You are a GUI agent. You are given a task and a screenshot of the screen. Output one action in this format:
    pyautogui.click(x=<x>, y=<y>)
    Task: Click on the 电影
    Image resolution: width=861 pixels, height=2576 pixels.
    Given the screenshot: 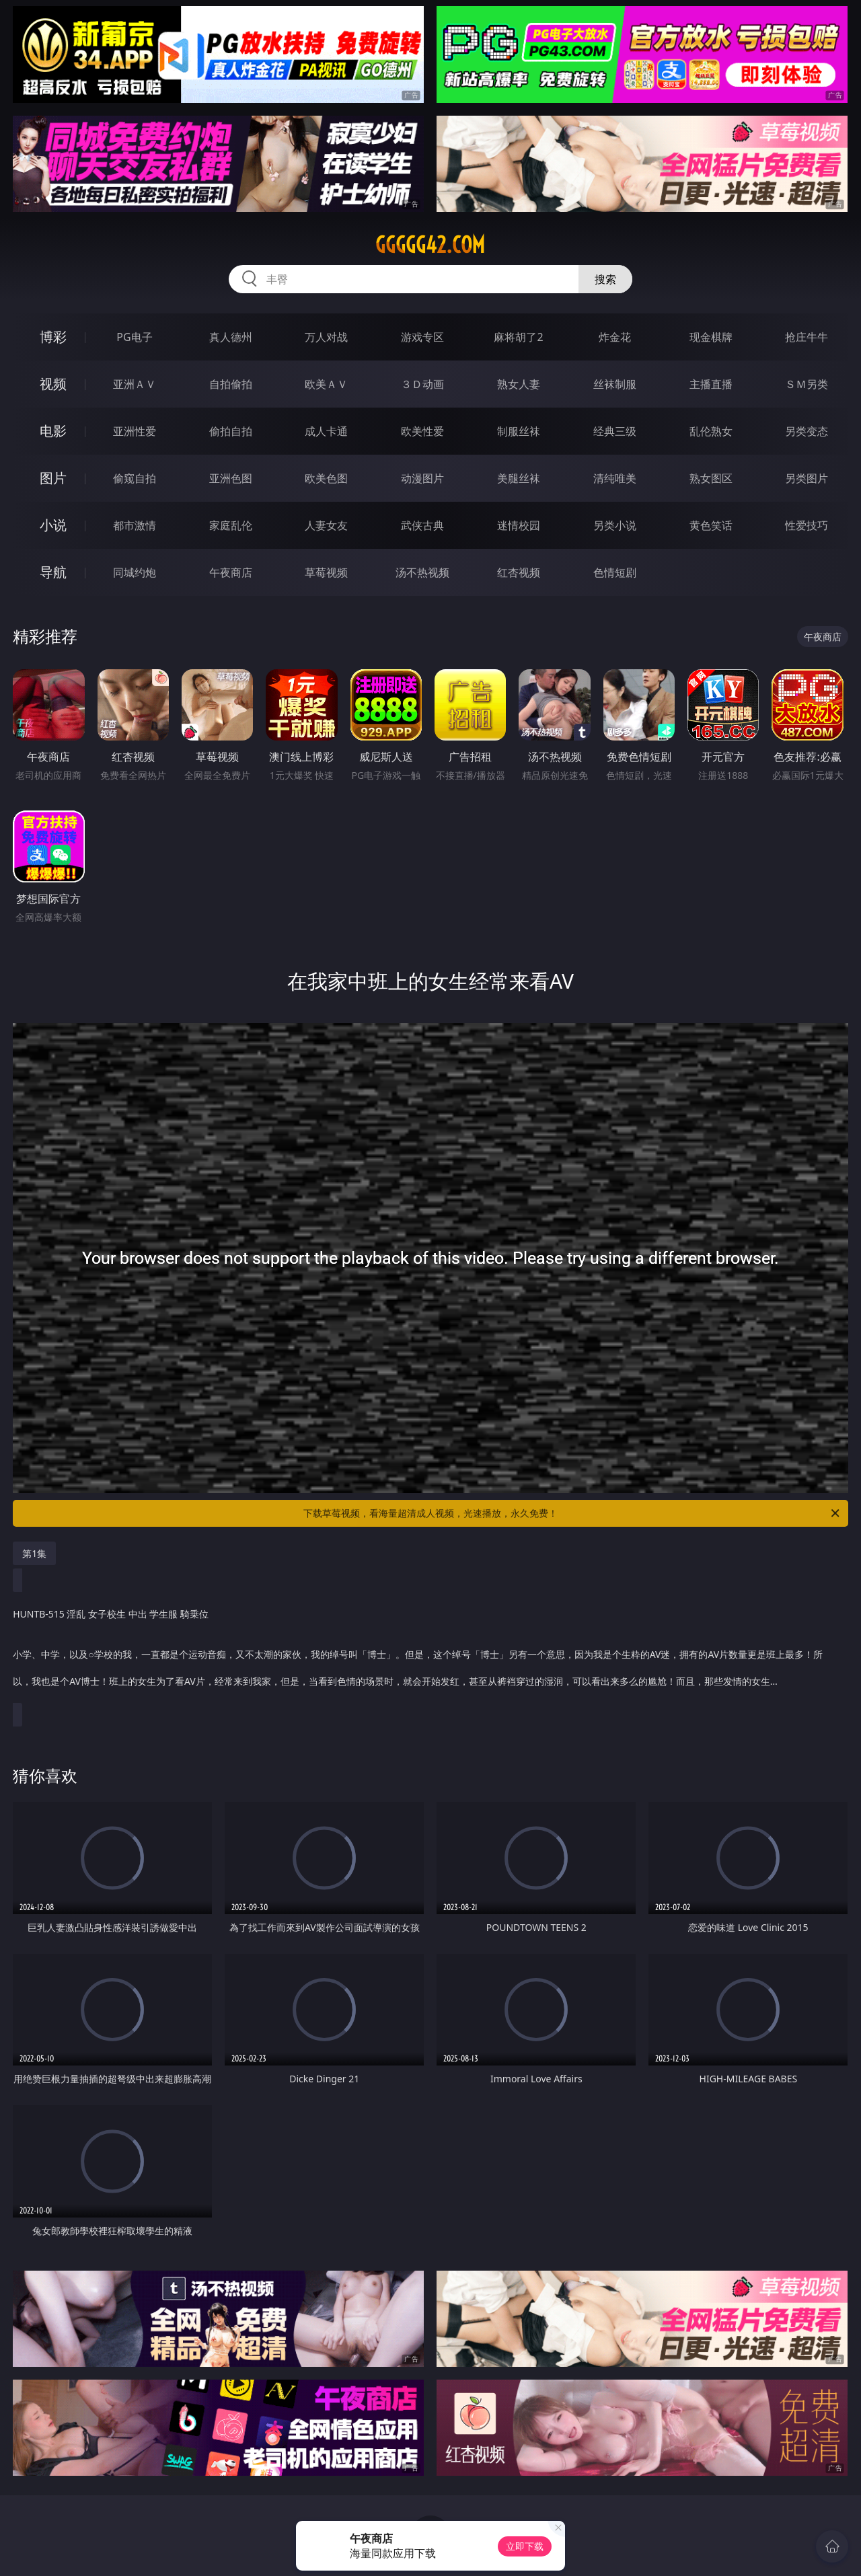 What is the action you would take?
    pyautogui.click(x=53, y=431)
    